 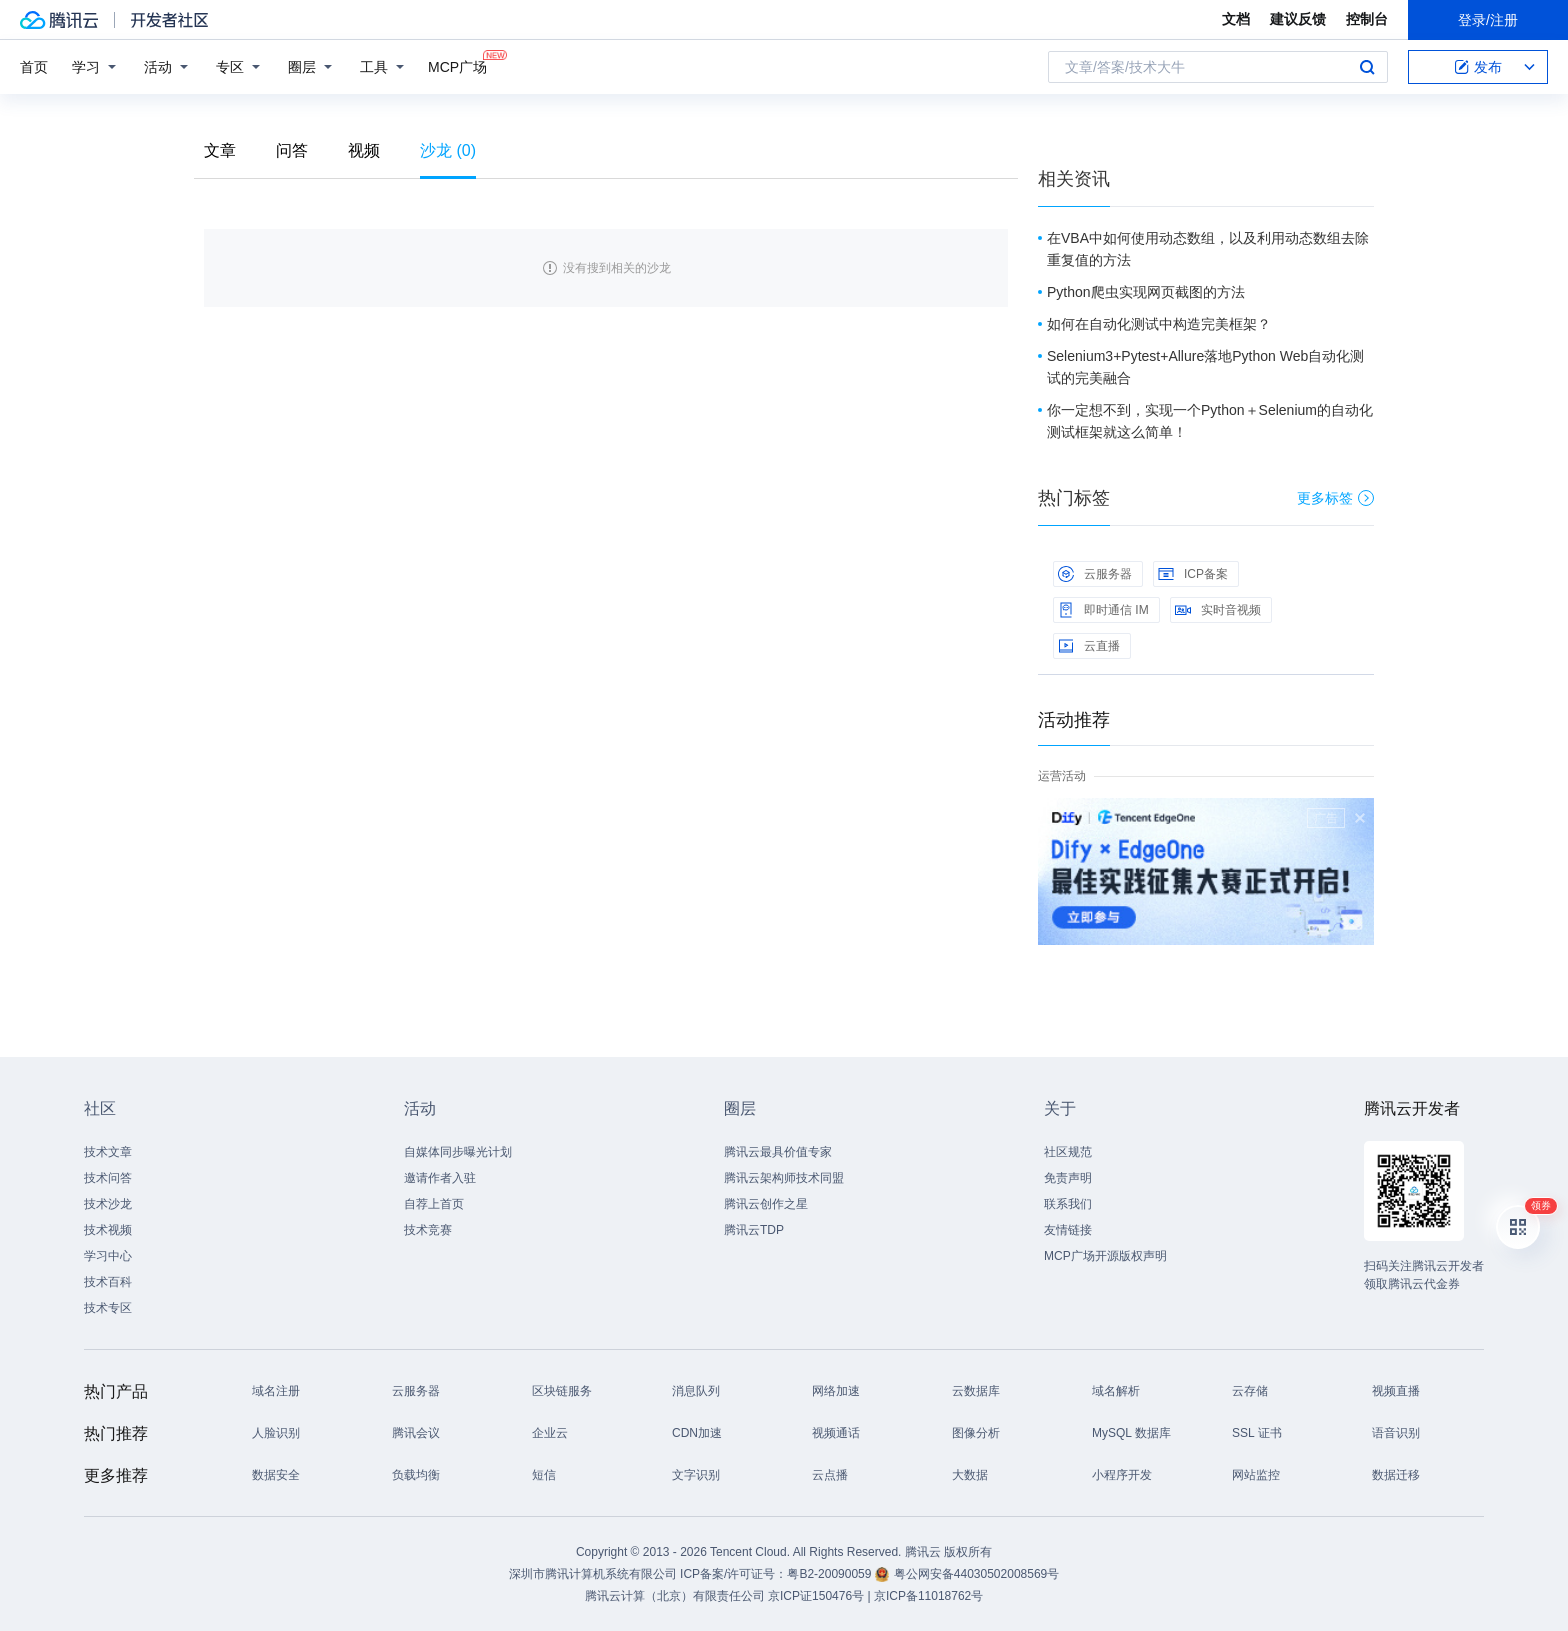 I want to click on 友情链接, so click(x=1068, y=1230).